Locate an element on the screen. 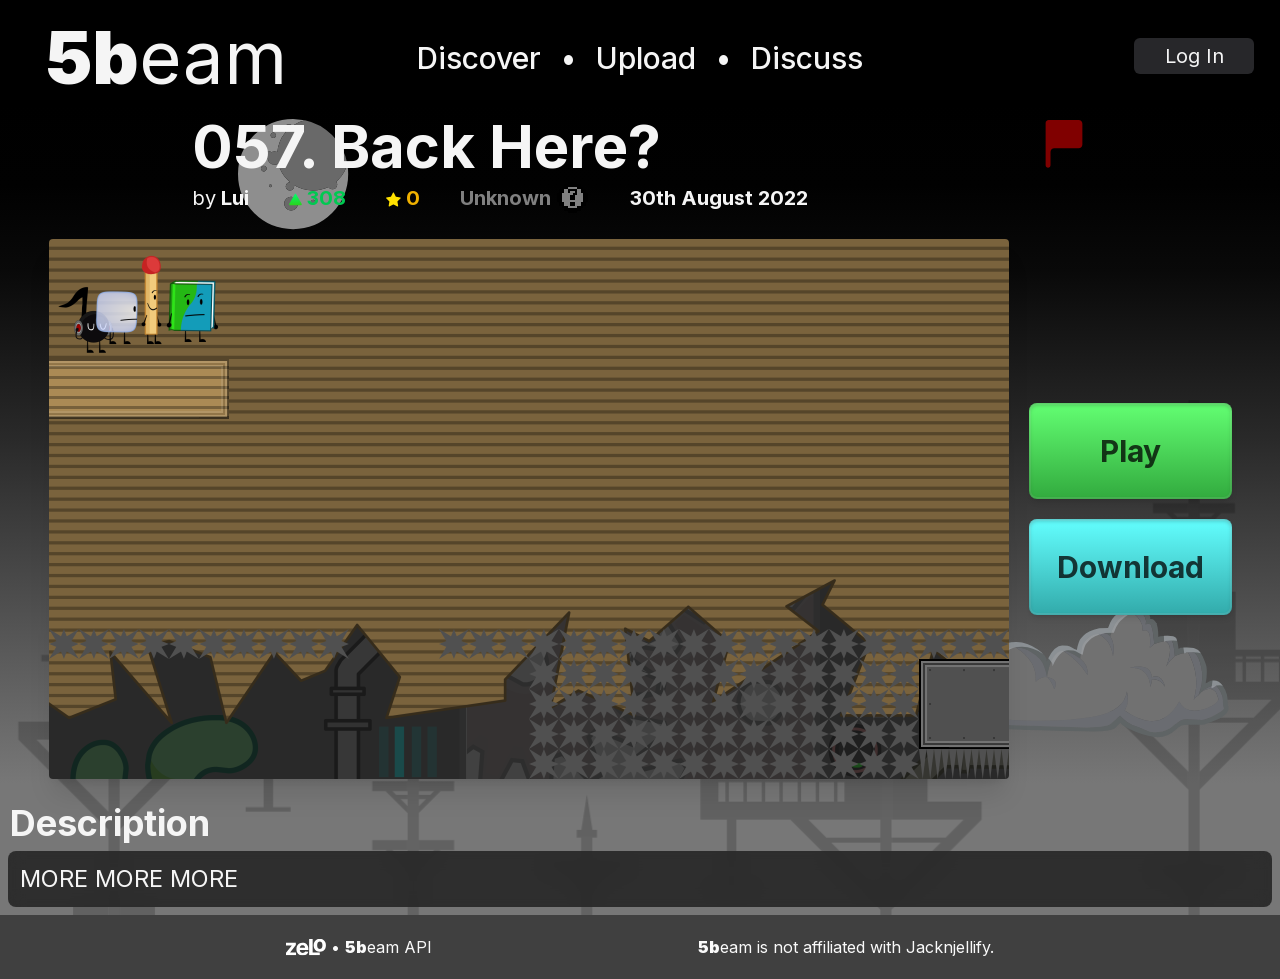 Image resolution: width=1280 pixels, height=979 pixels. Lui is located at coordinates (235, 198).